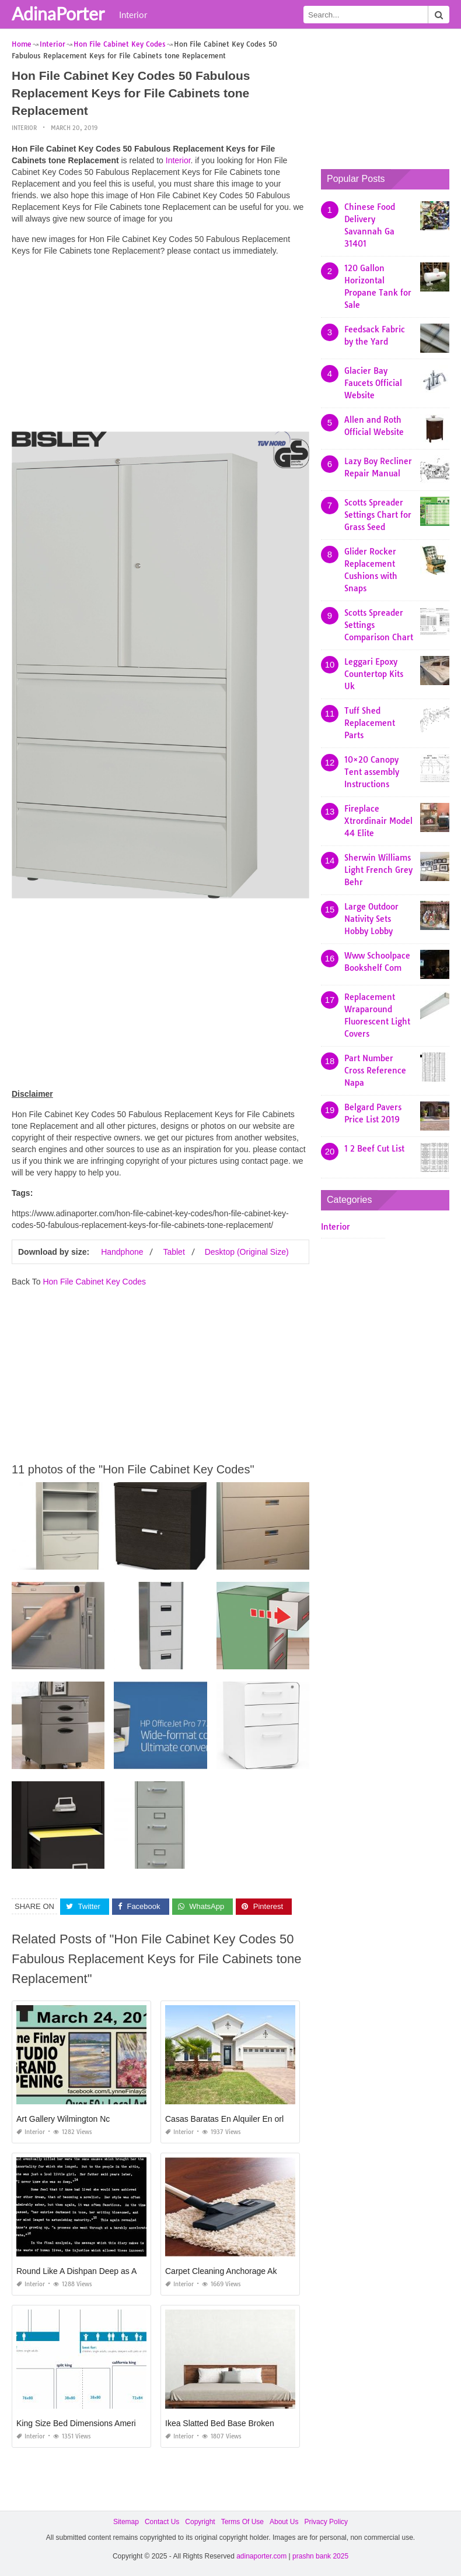  Describe the element at coordinates (284, 2522) in the screenshot. I see `About Us` at that location.